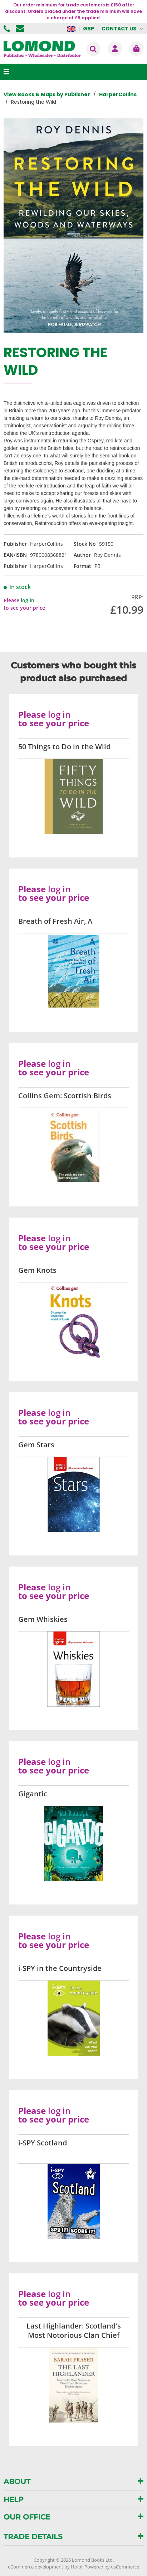 Image resolution: width=147 pixels, height=2576 pixels. Describe the element at coordinates (8, 28) in the screenshot. I see `01506 855955` at that location.